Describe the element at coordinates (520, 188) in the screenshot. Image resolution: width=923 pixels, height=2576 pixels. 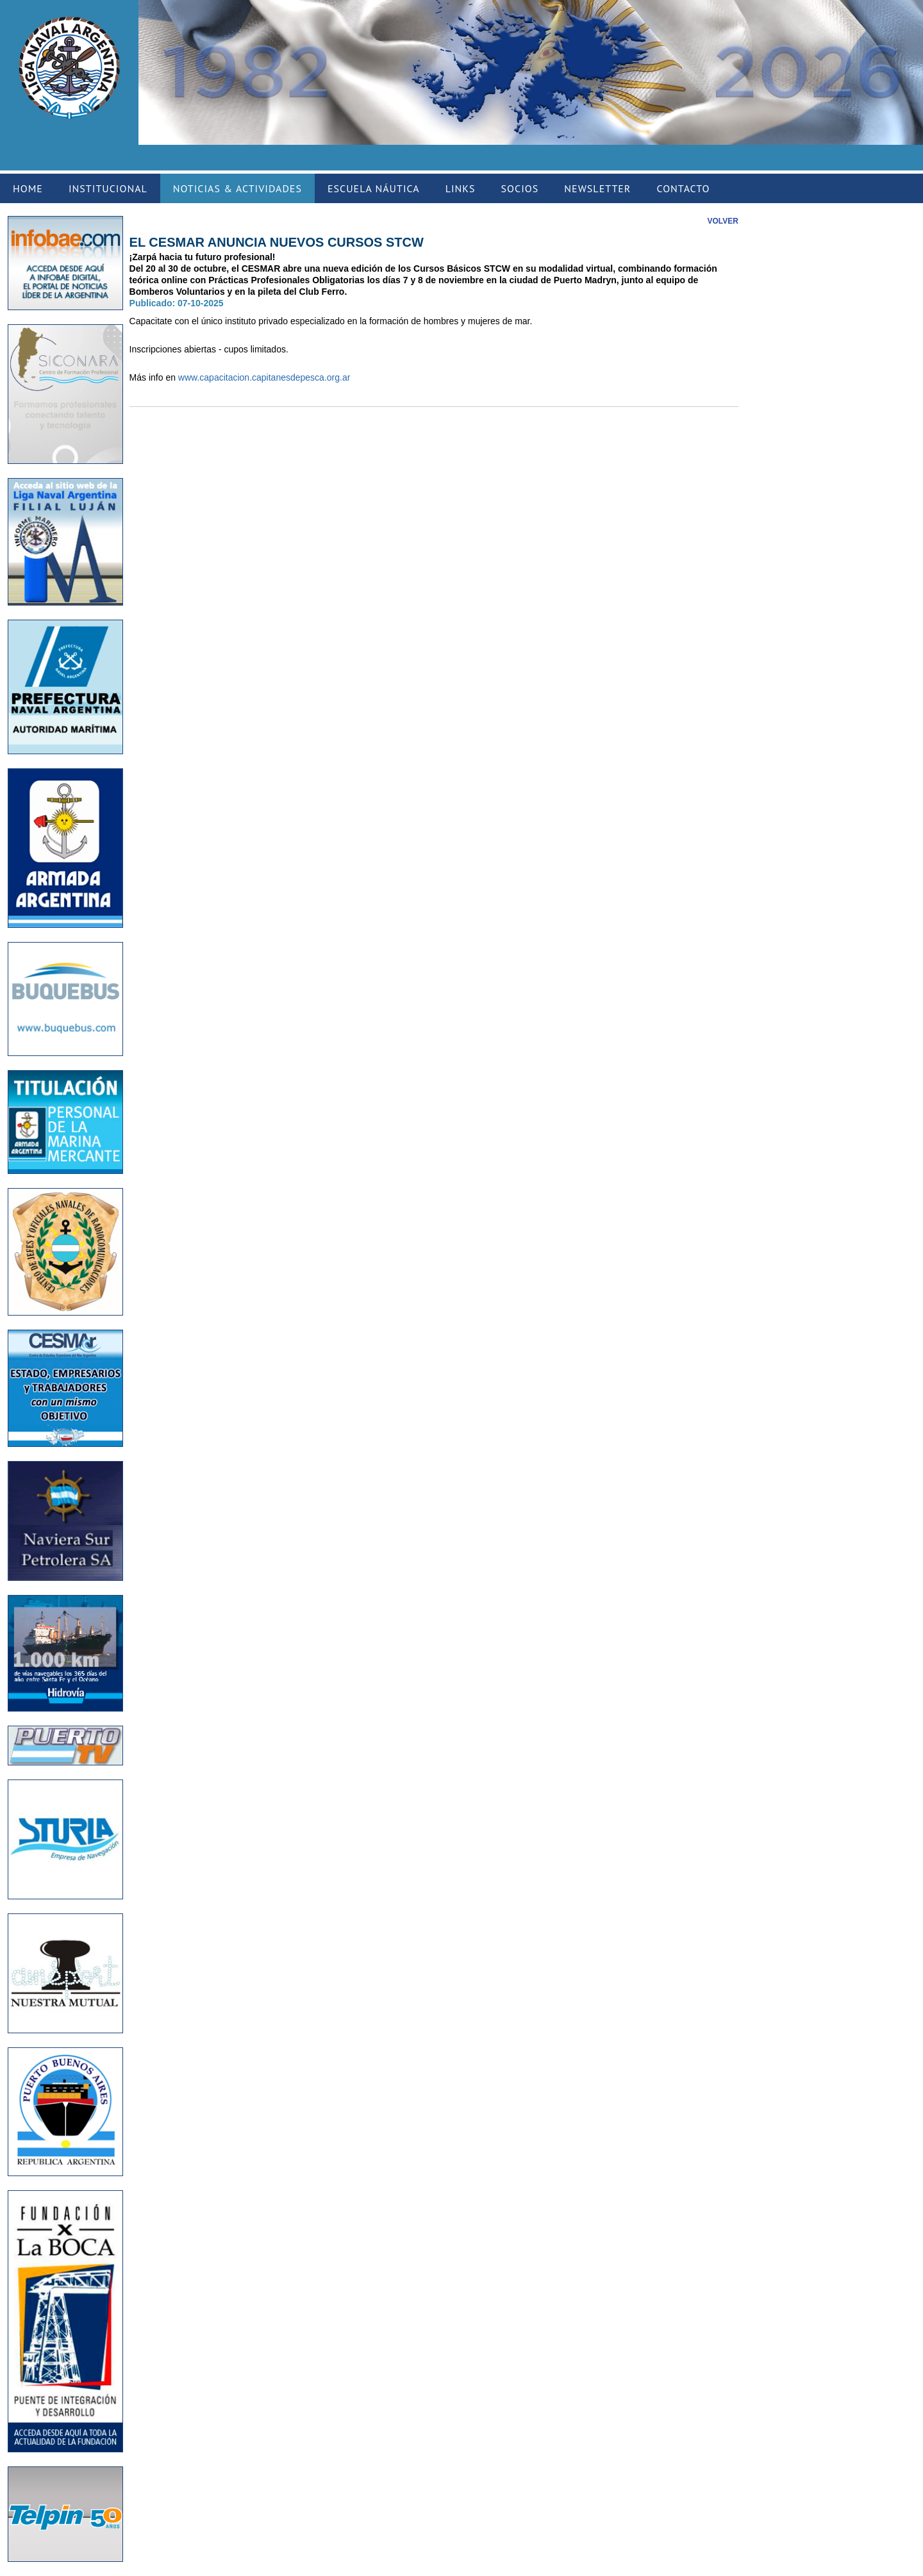
I see `SOCIOS` at that location.